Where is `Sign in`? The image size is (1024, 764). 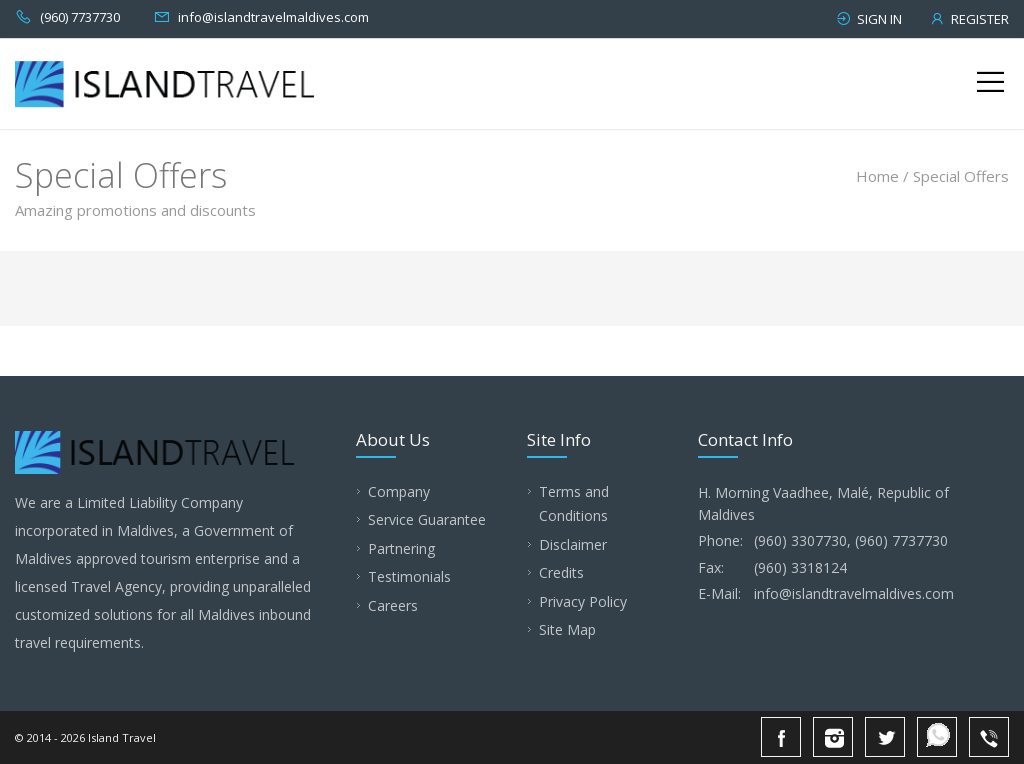 Sign in is located at coordinates (868, 19).